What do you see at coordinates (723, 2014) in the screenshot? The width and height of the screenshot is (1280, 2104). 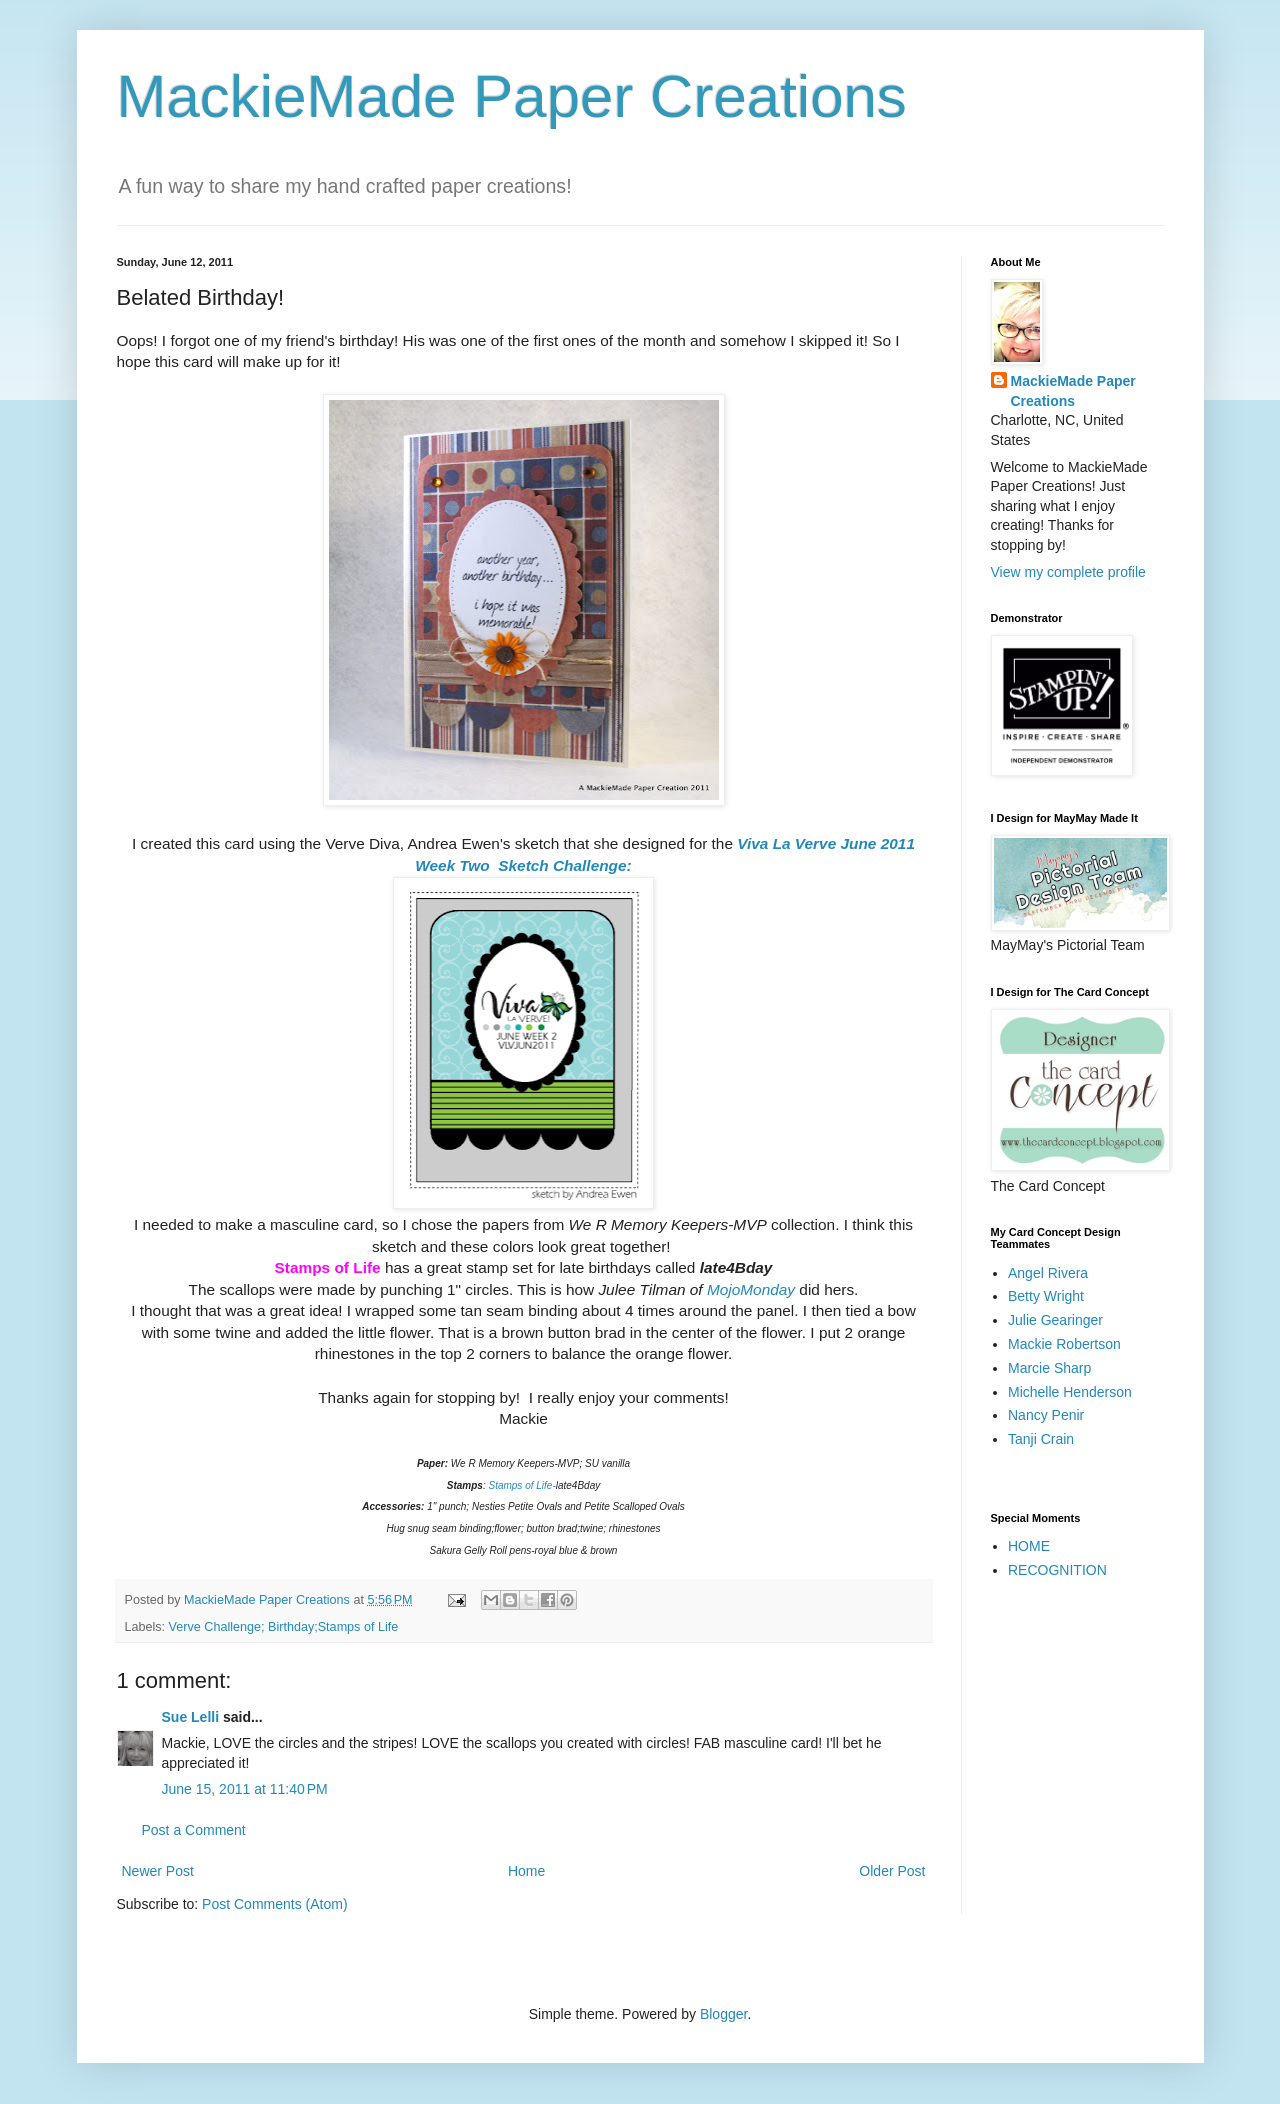 I see `Blogger` at bounding box center [723, 2014].